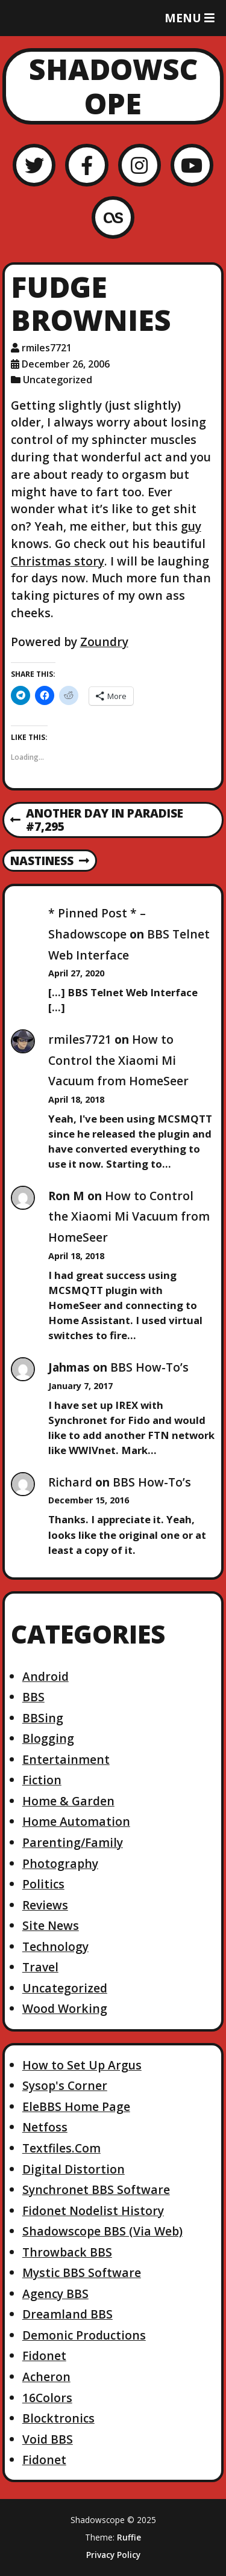 The width and height of the screenshot is (226, 2576). What do you see at coordinates (129, 2537) in the screenshot?
I see `Ruffie` at bounding box center [129, 2537].